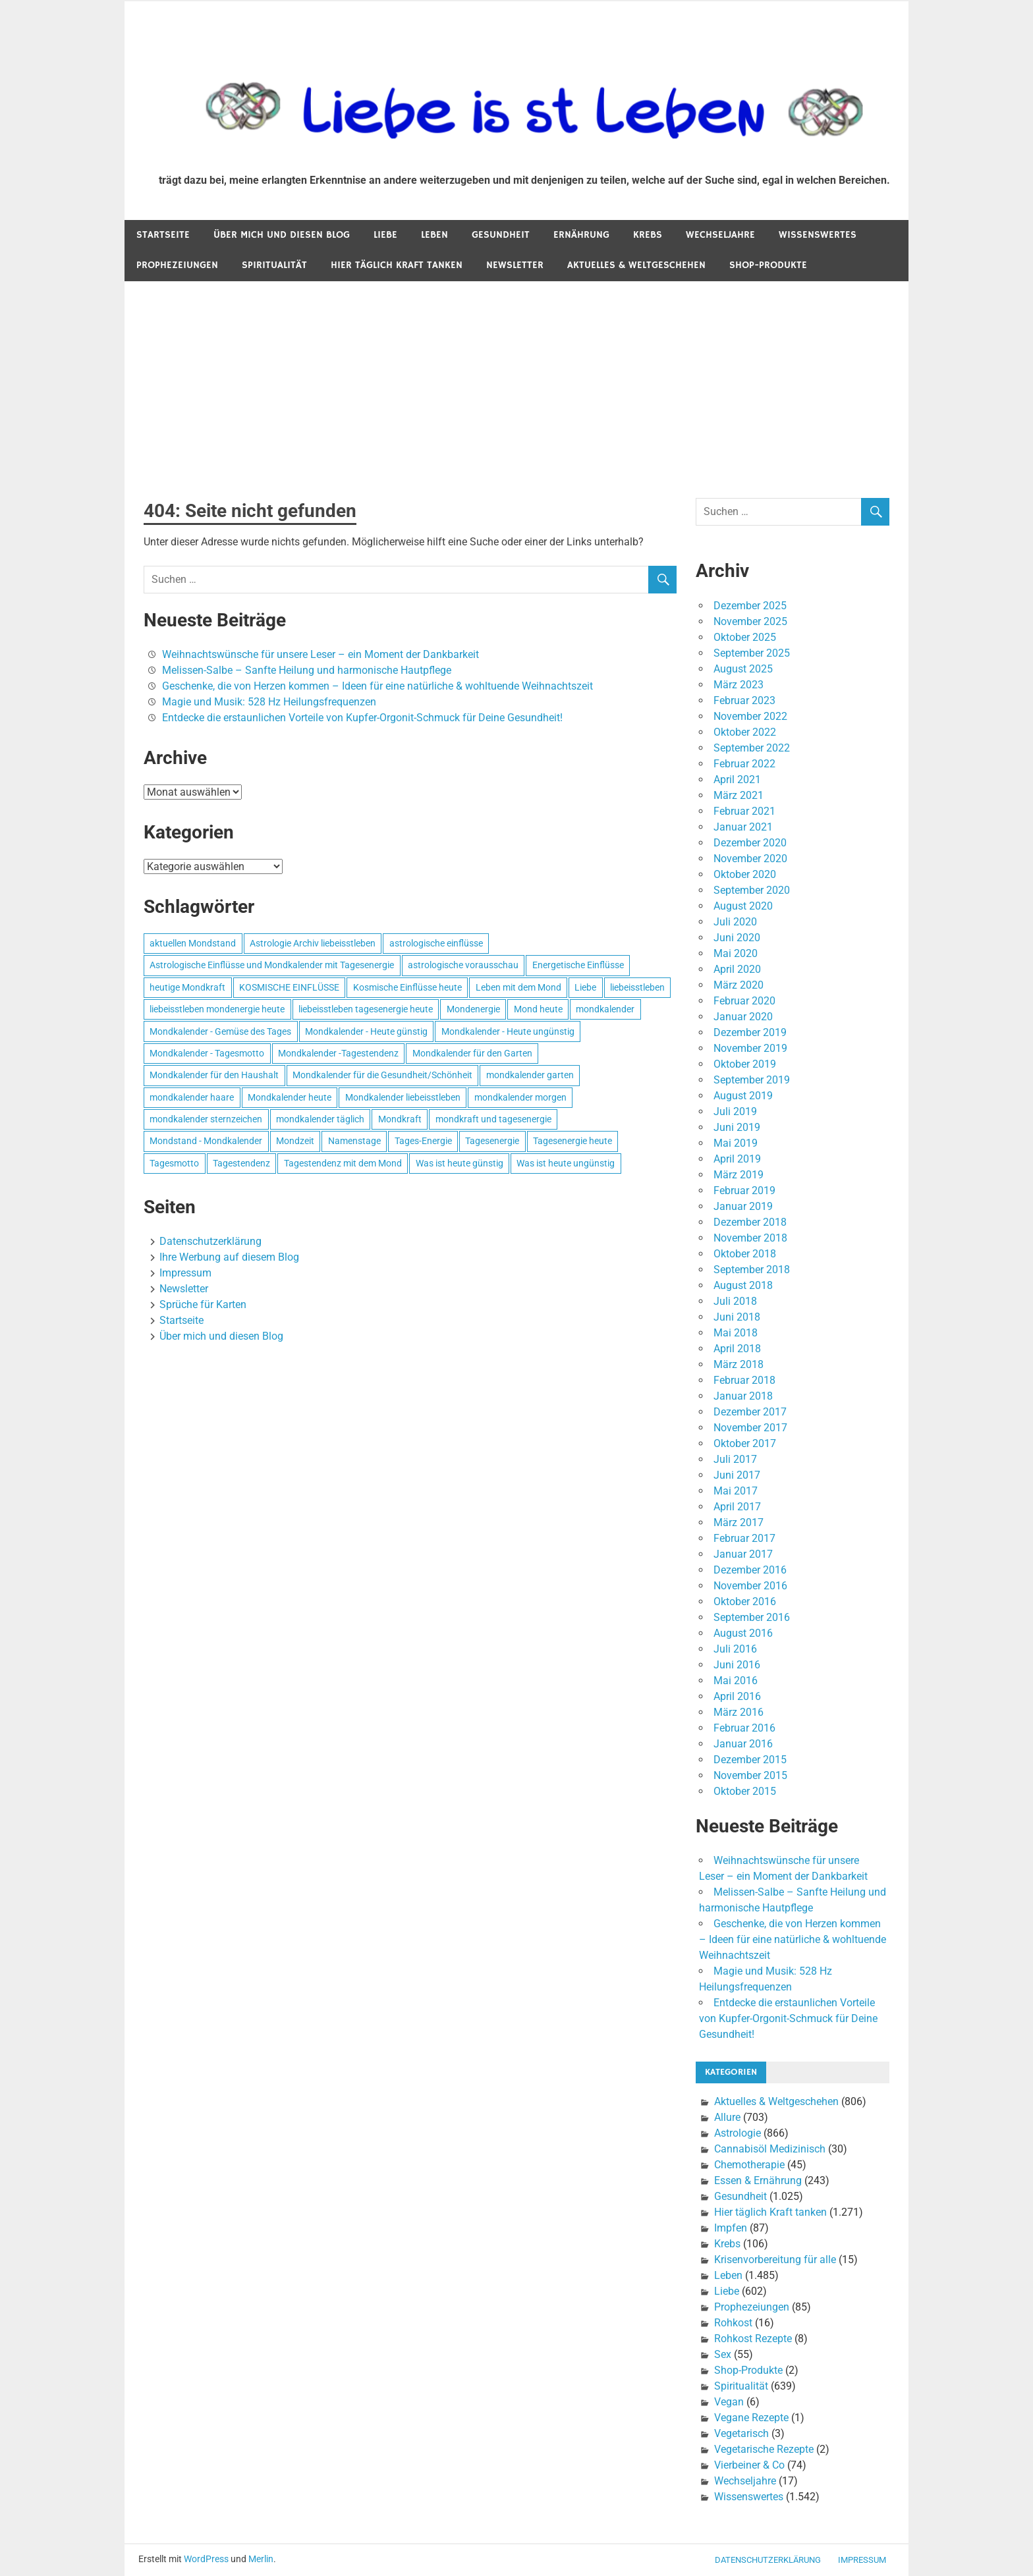  Describe the element at coordinates (743, 1554) in the screenshot. I see `Januar 2017` at that location.